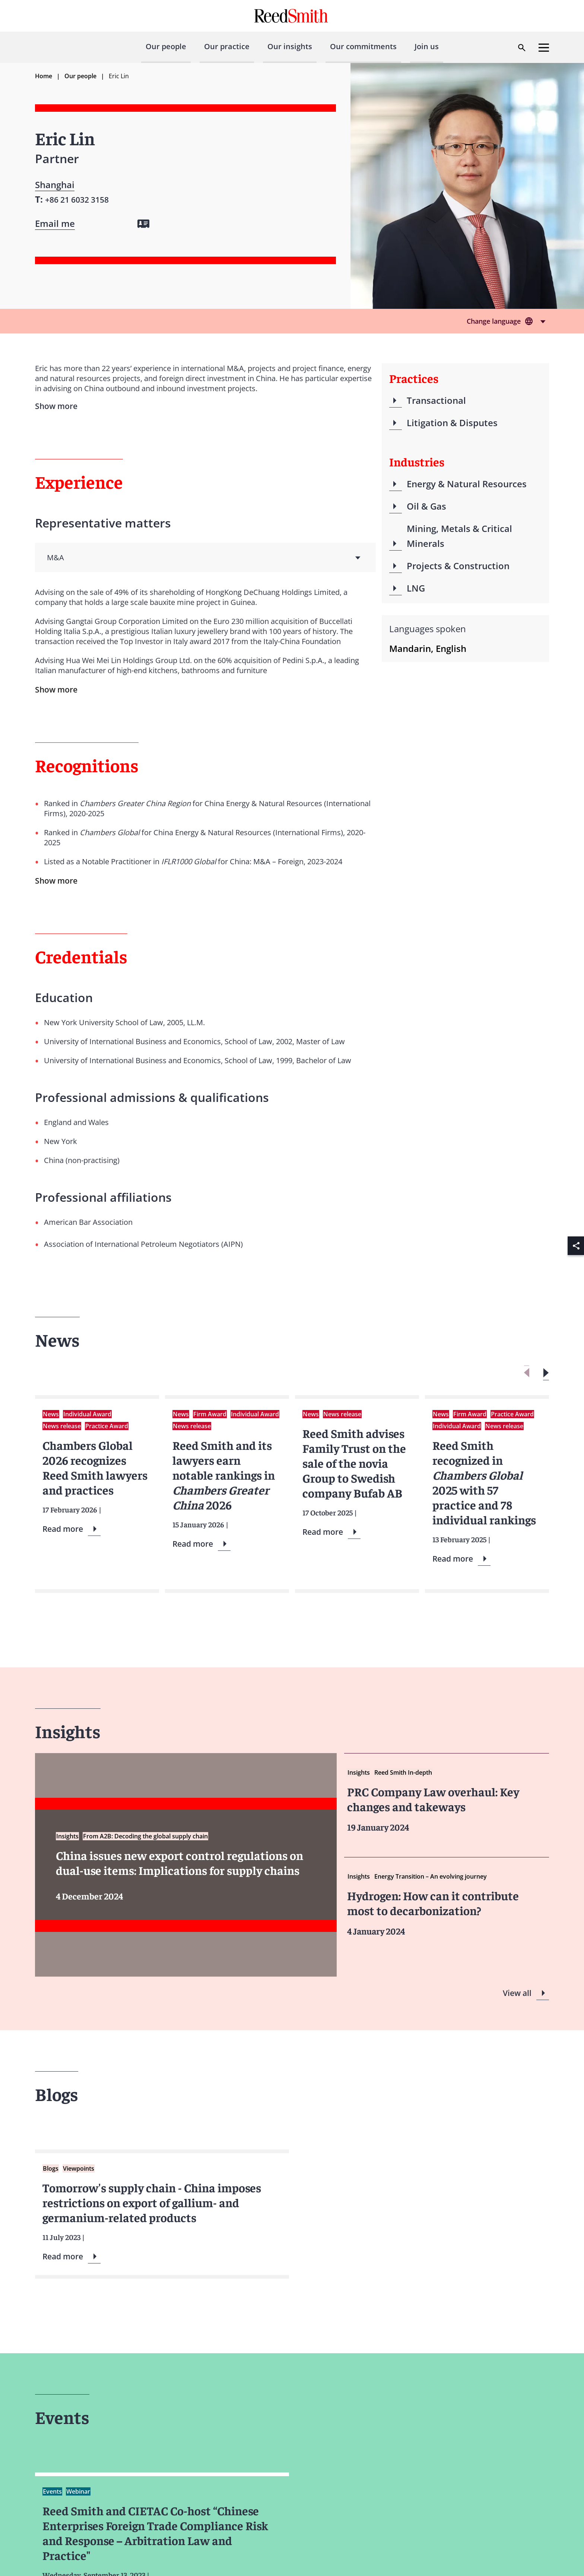  Describe the element at coordinates (77, 199) in the screenshot. I see `[Contact by phone]` at that location.